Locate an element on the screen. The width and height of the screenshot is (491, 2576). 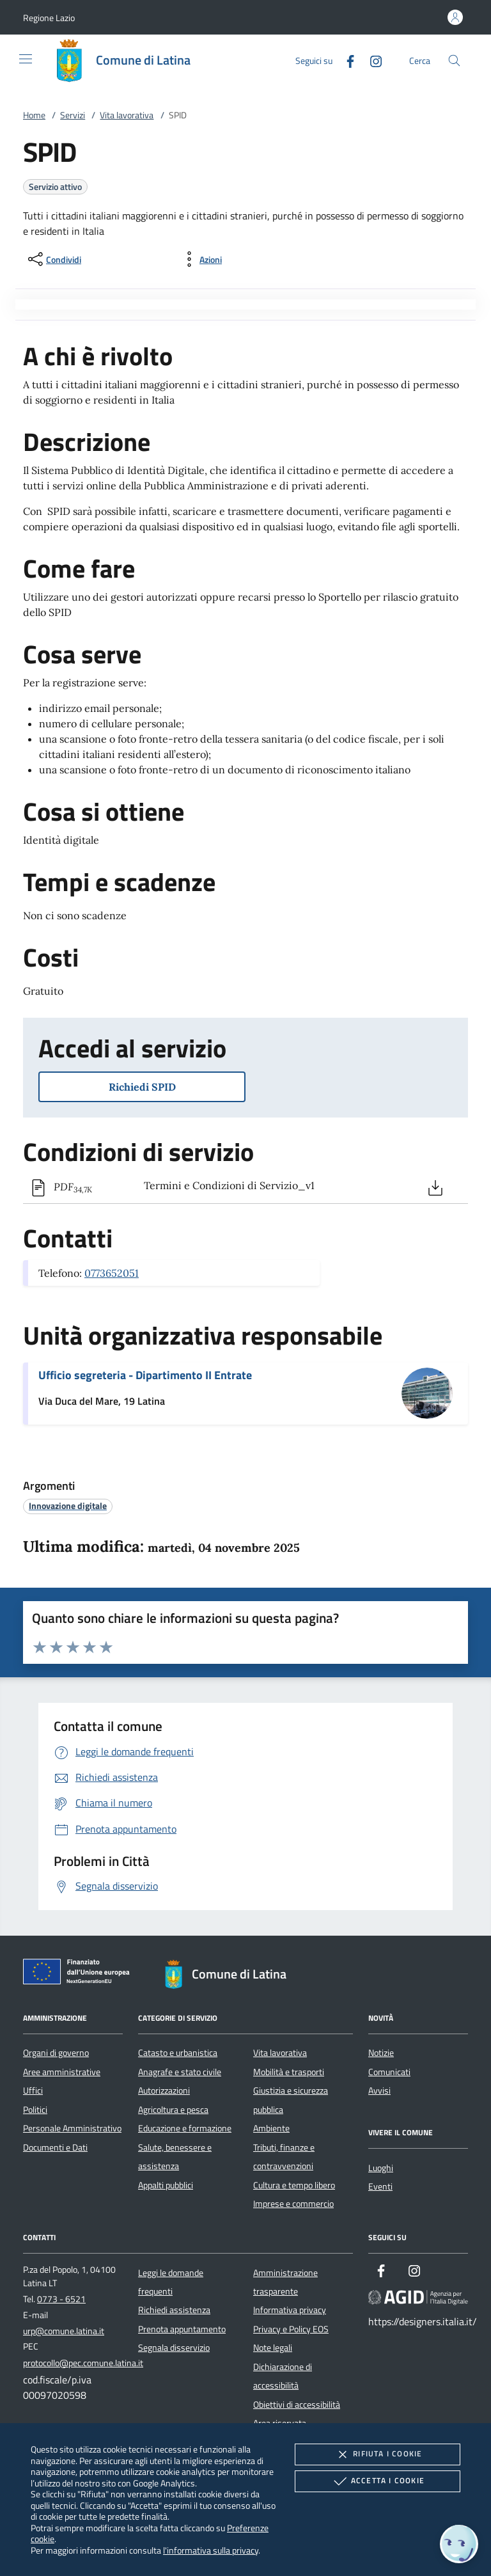
Comunicati is located at coordinates (389, 2072).